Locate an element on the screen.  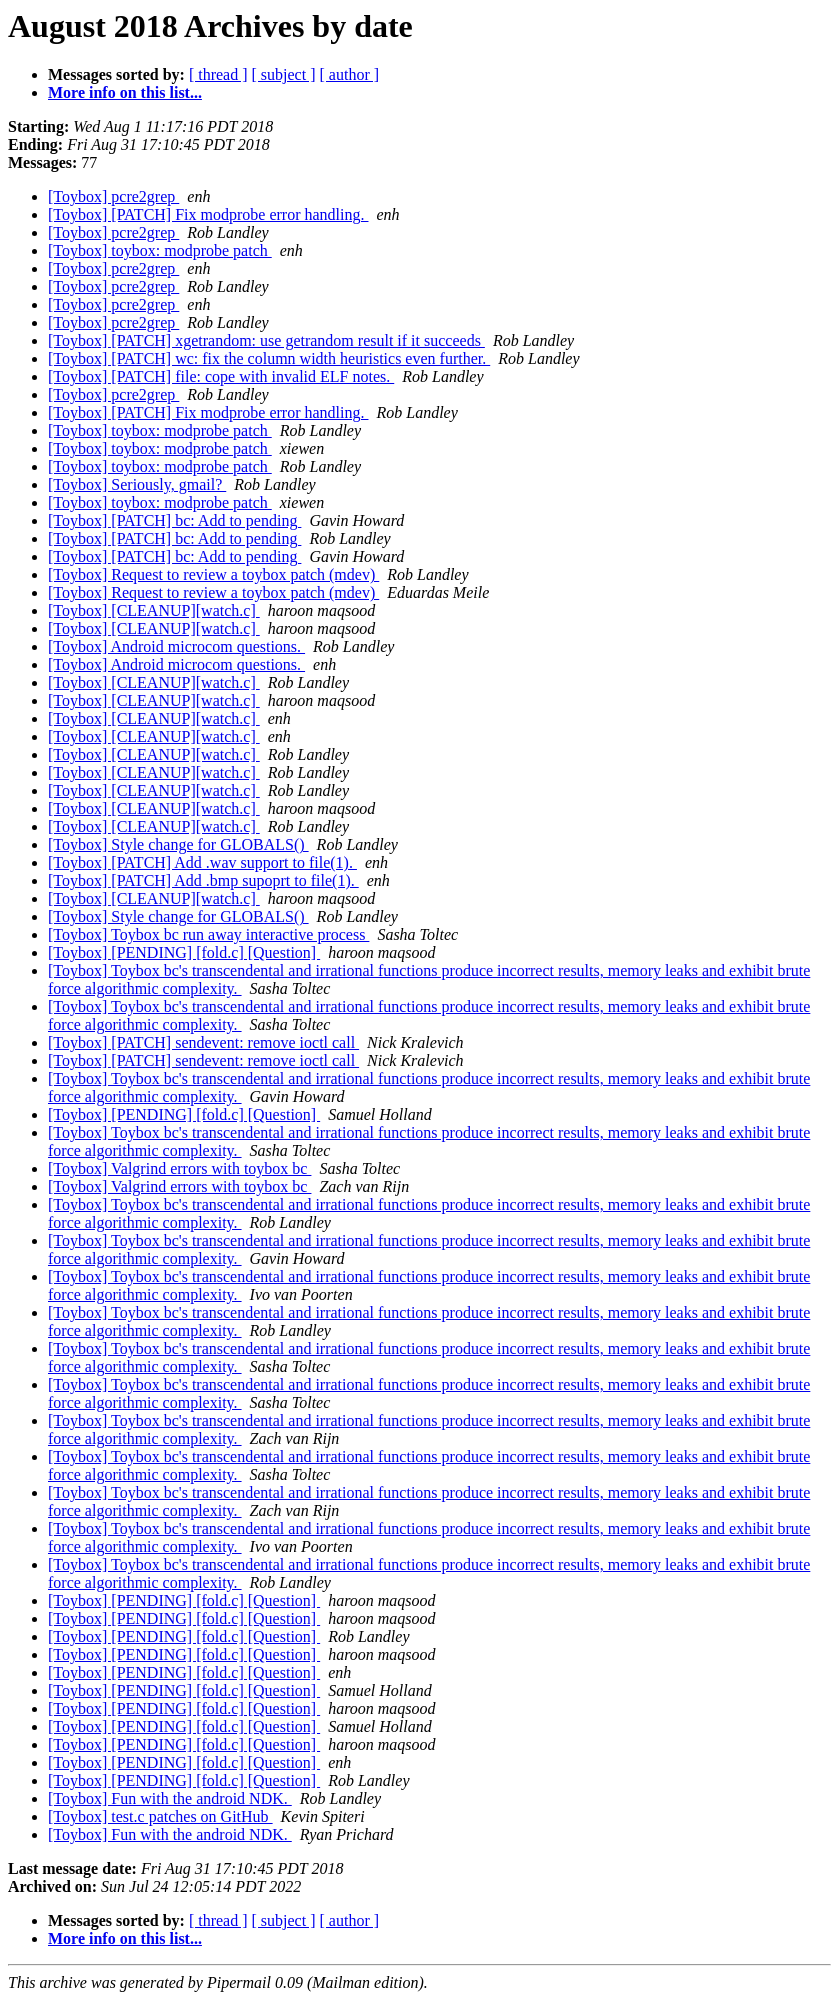
[Toybox] Fun with the android NDK. is located at coordinates (170, 1798).